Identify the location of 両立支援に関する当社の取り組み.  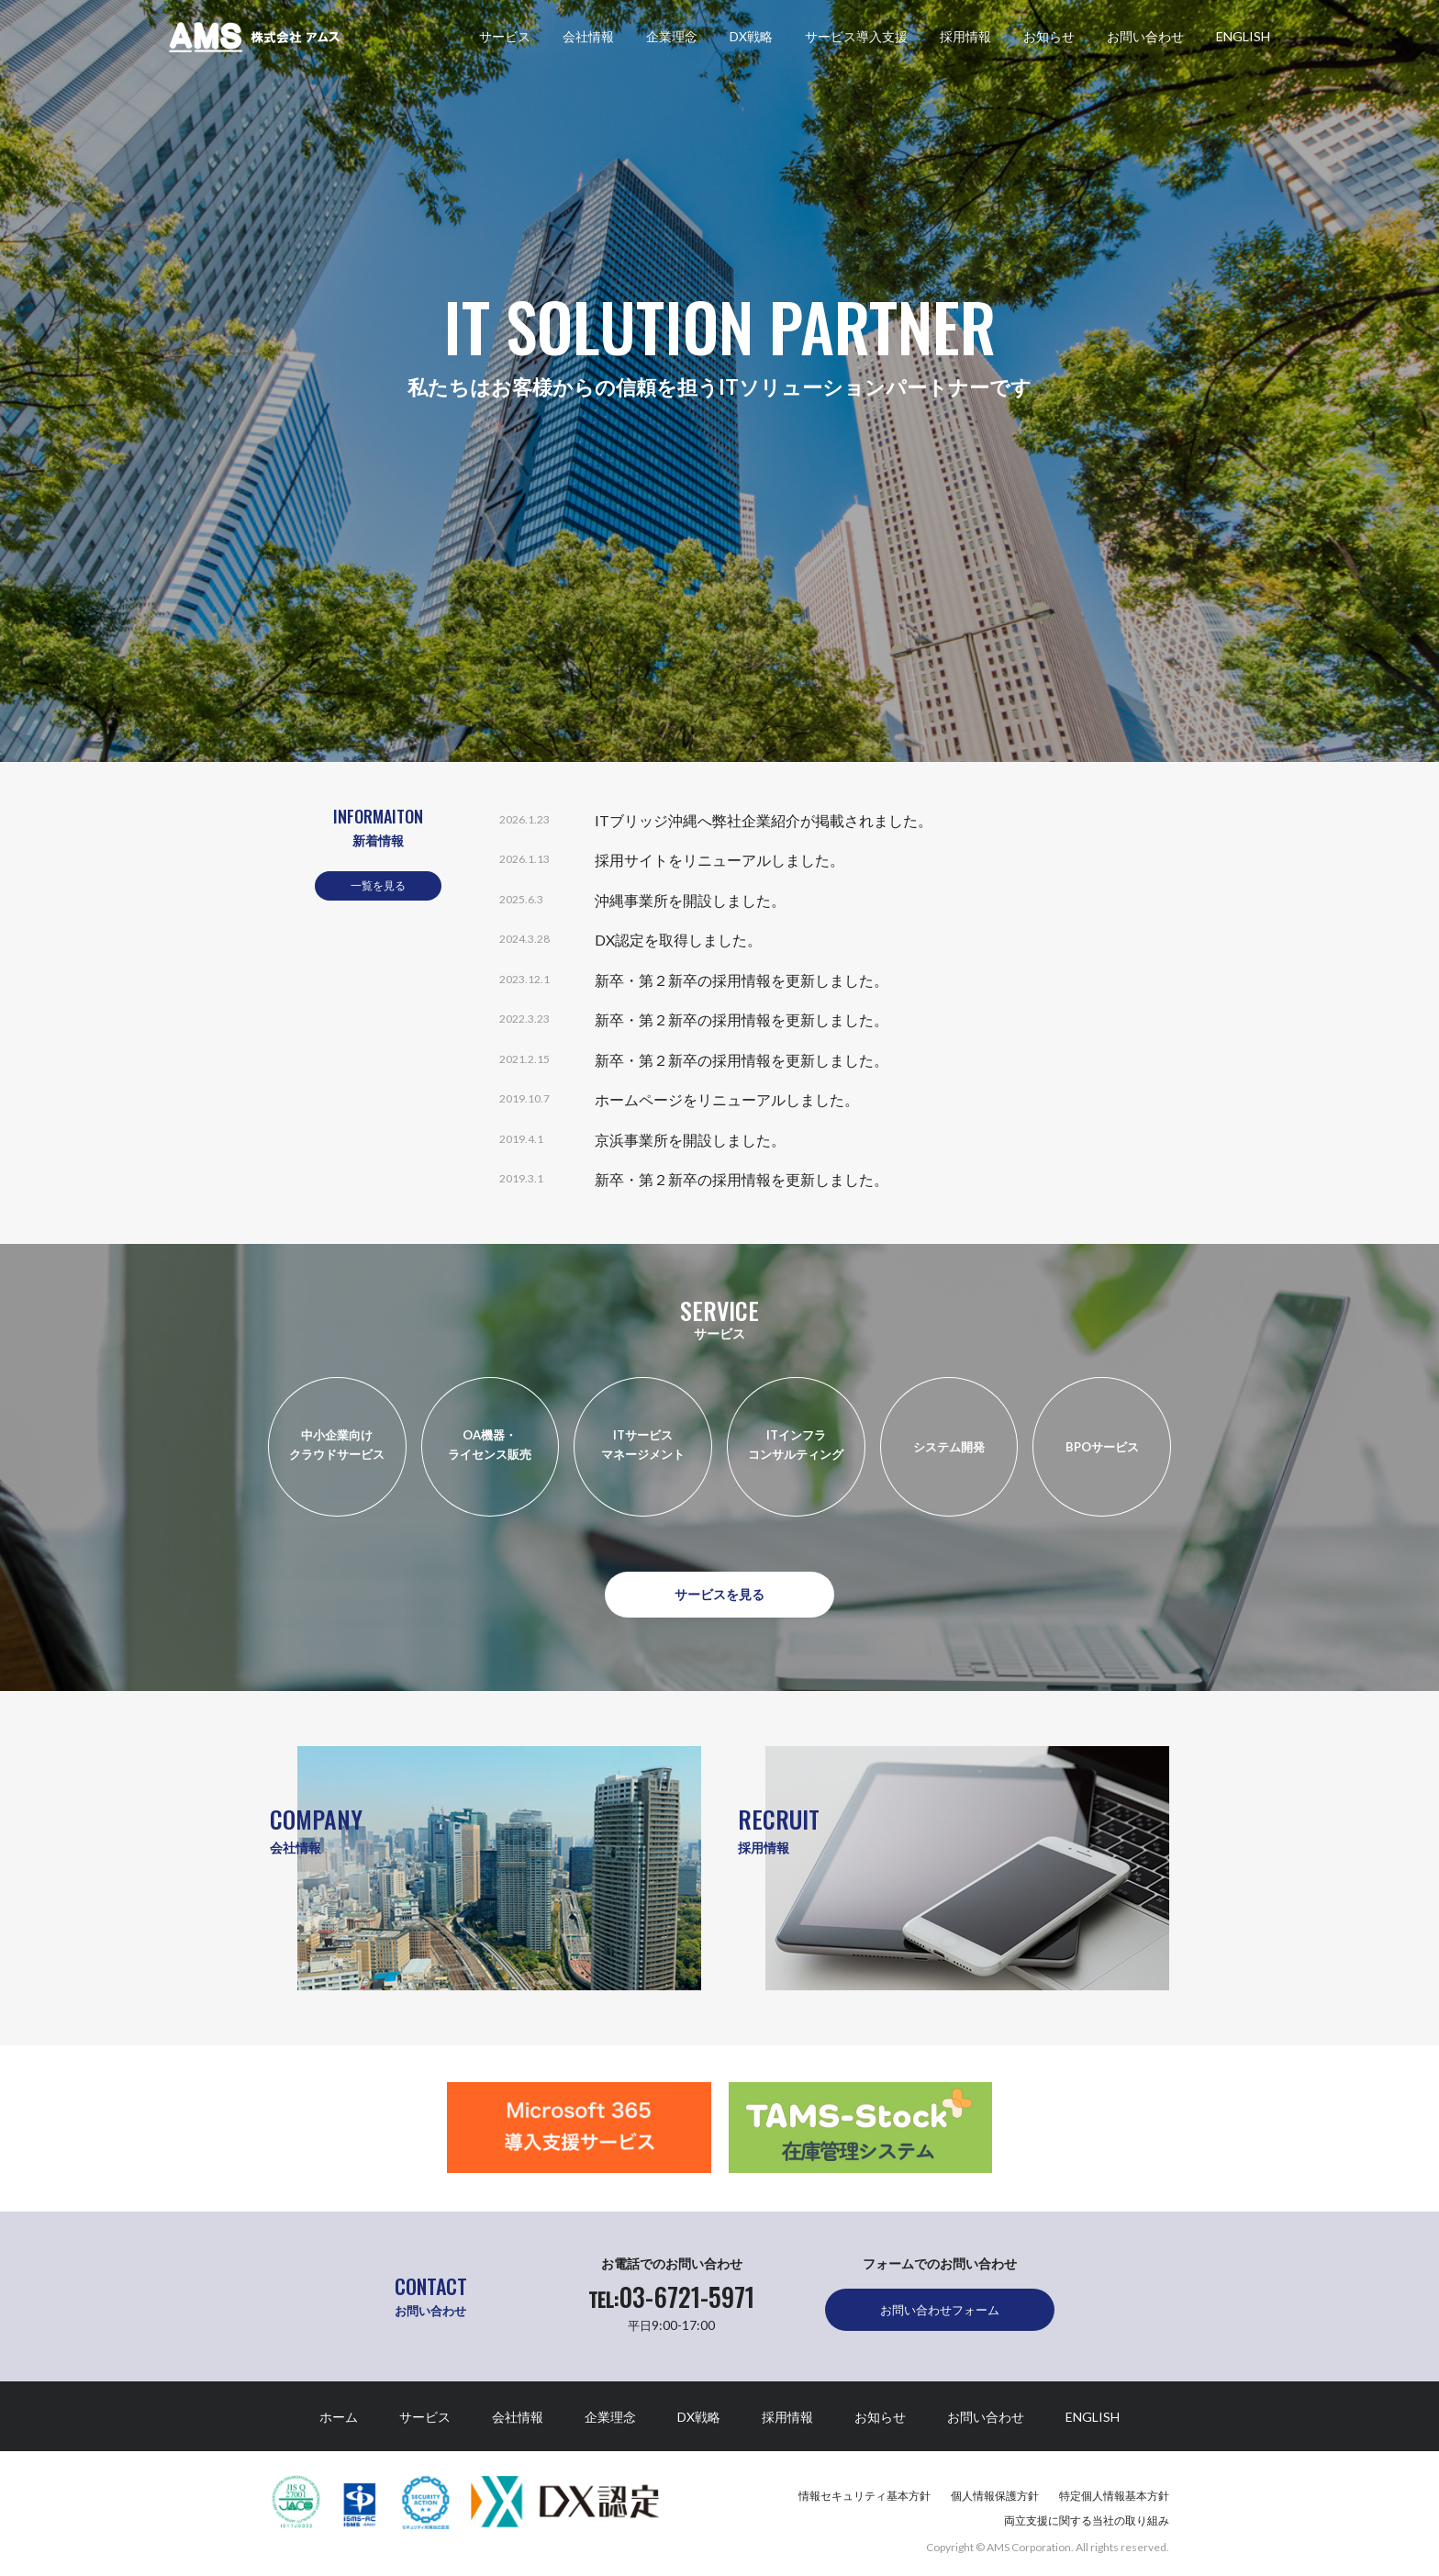
(1086, 2520).